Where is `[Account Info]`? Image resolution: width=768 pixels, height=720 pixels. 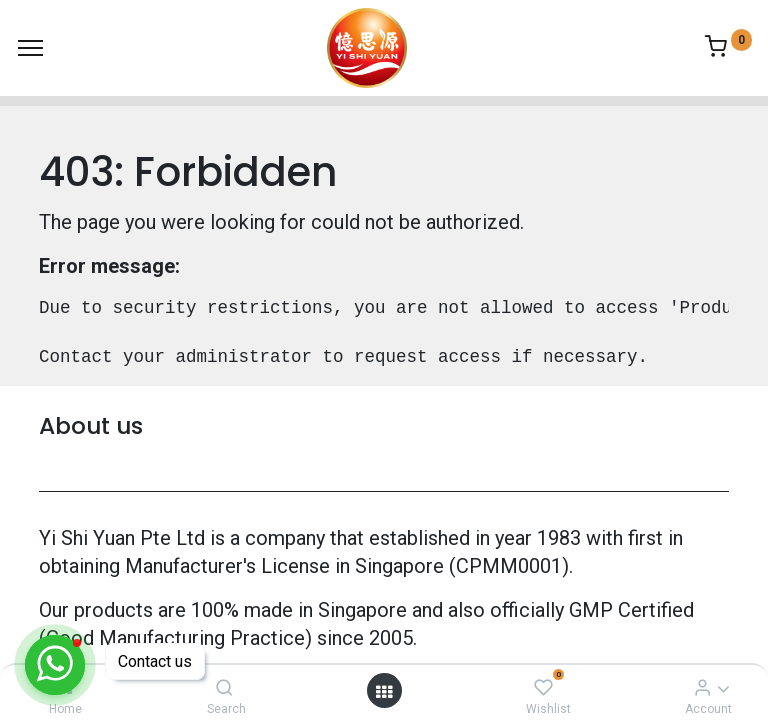
[Account Info] is located at coordinates (702, 687).